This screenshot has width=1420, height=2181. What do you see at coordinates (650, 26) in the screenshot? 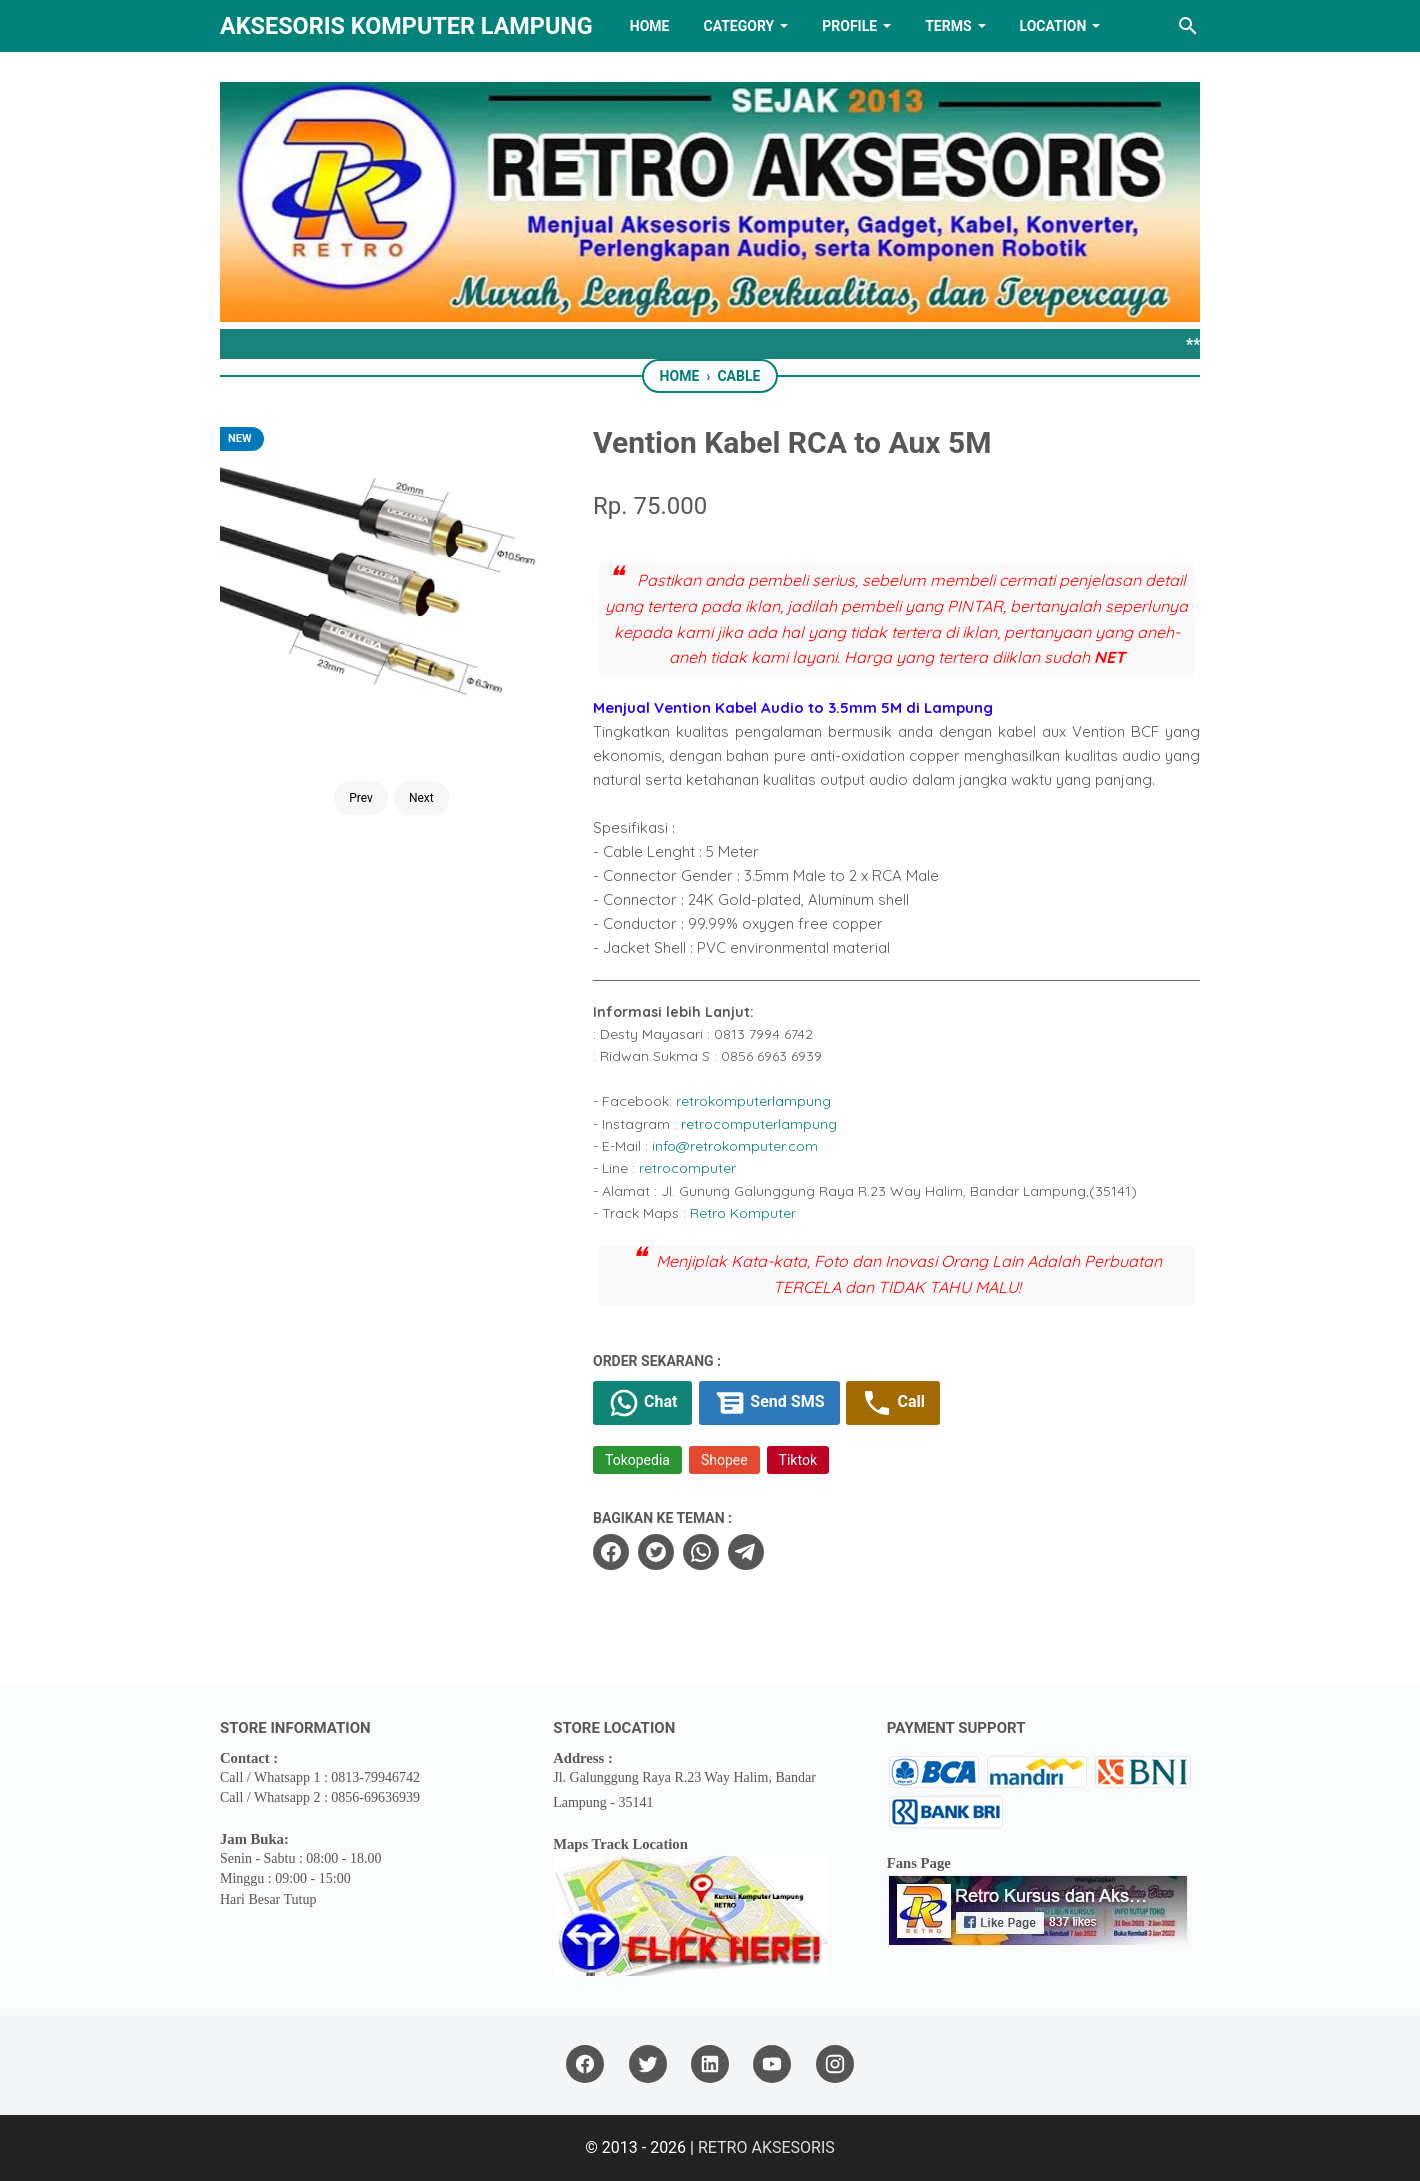
I see `HOME` at bounding box center [650, 26].